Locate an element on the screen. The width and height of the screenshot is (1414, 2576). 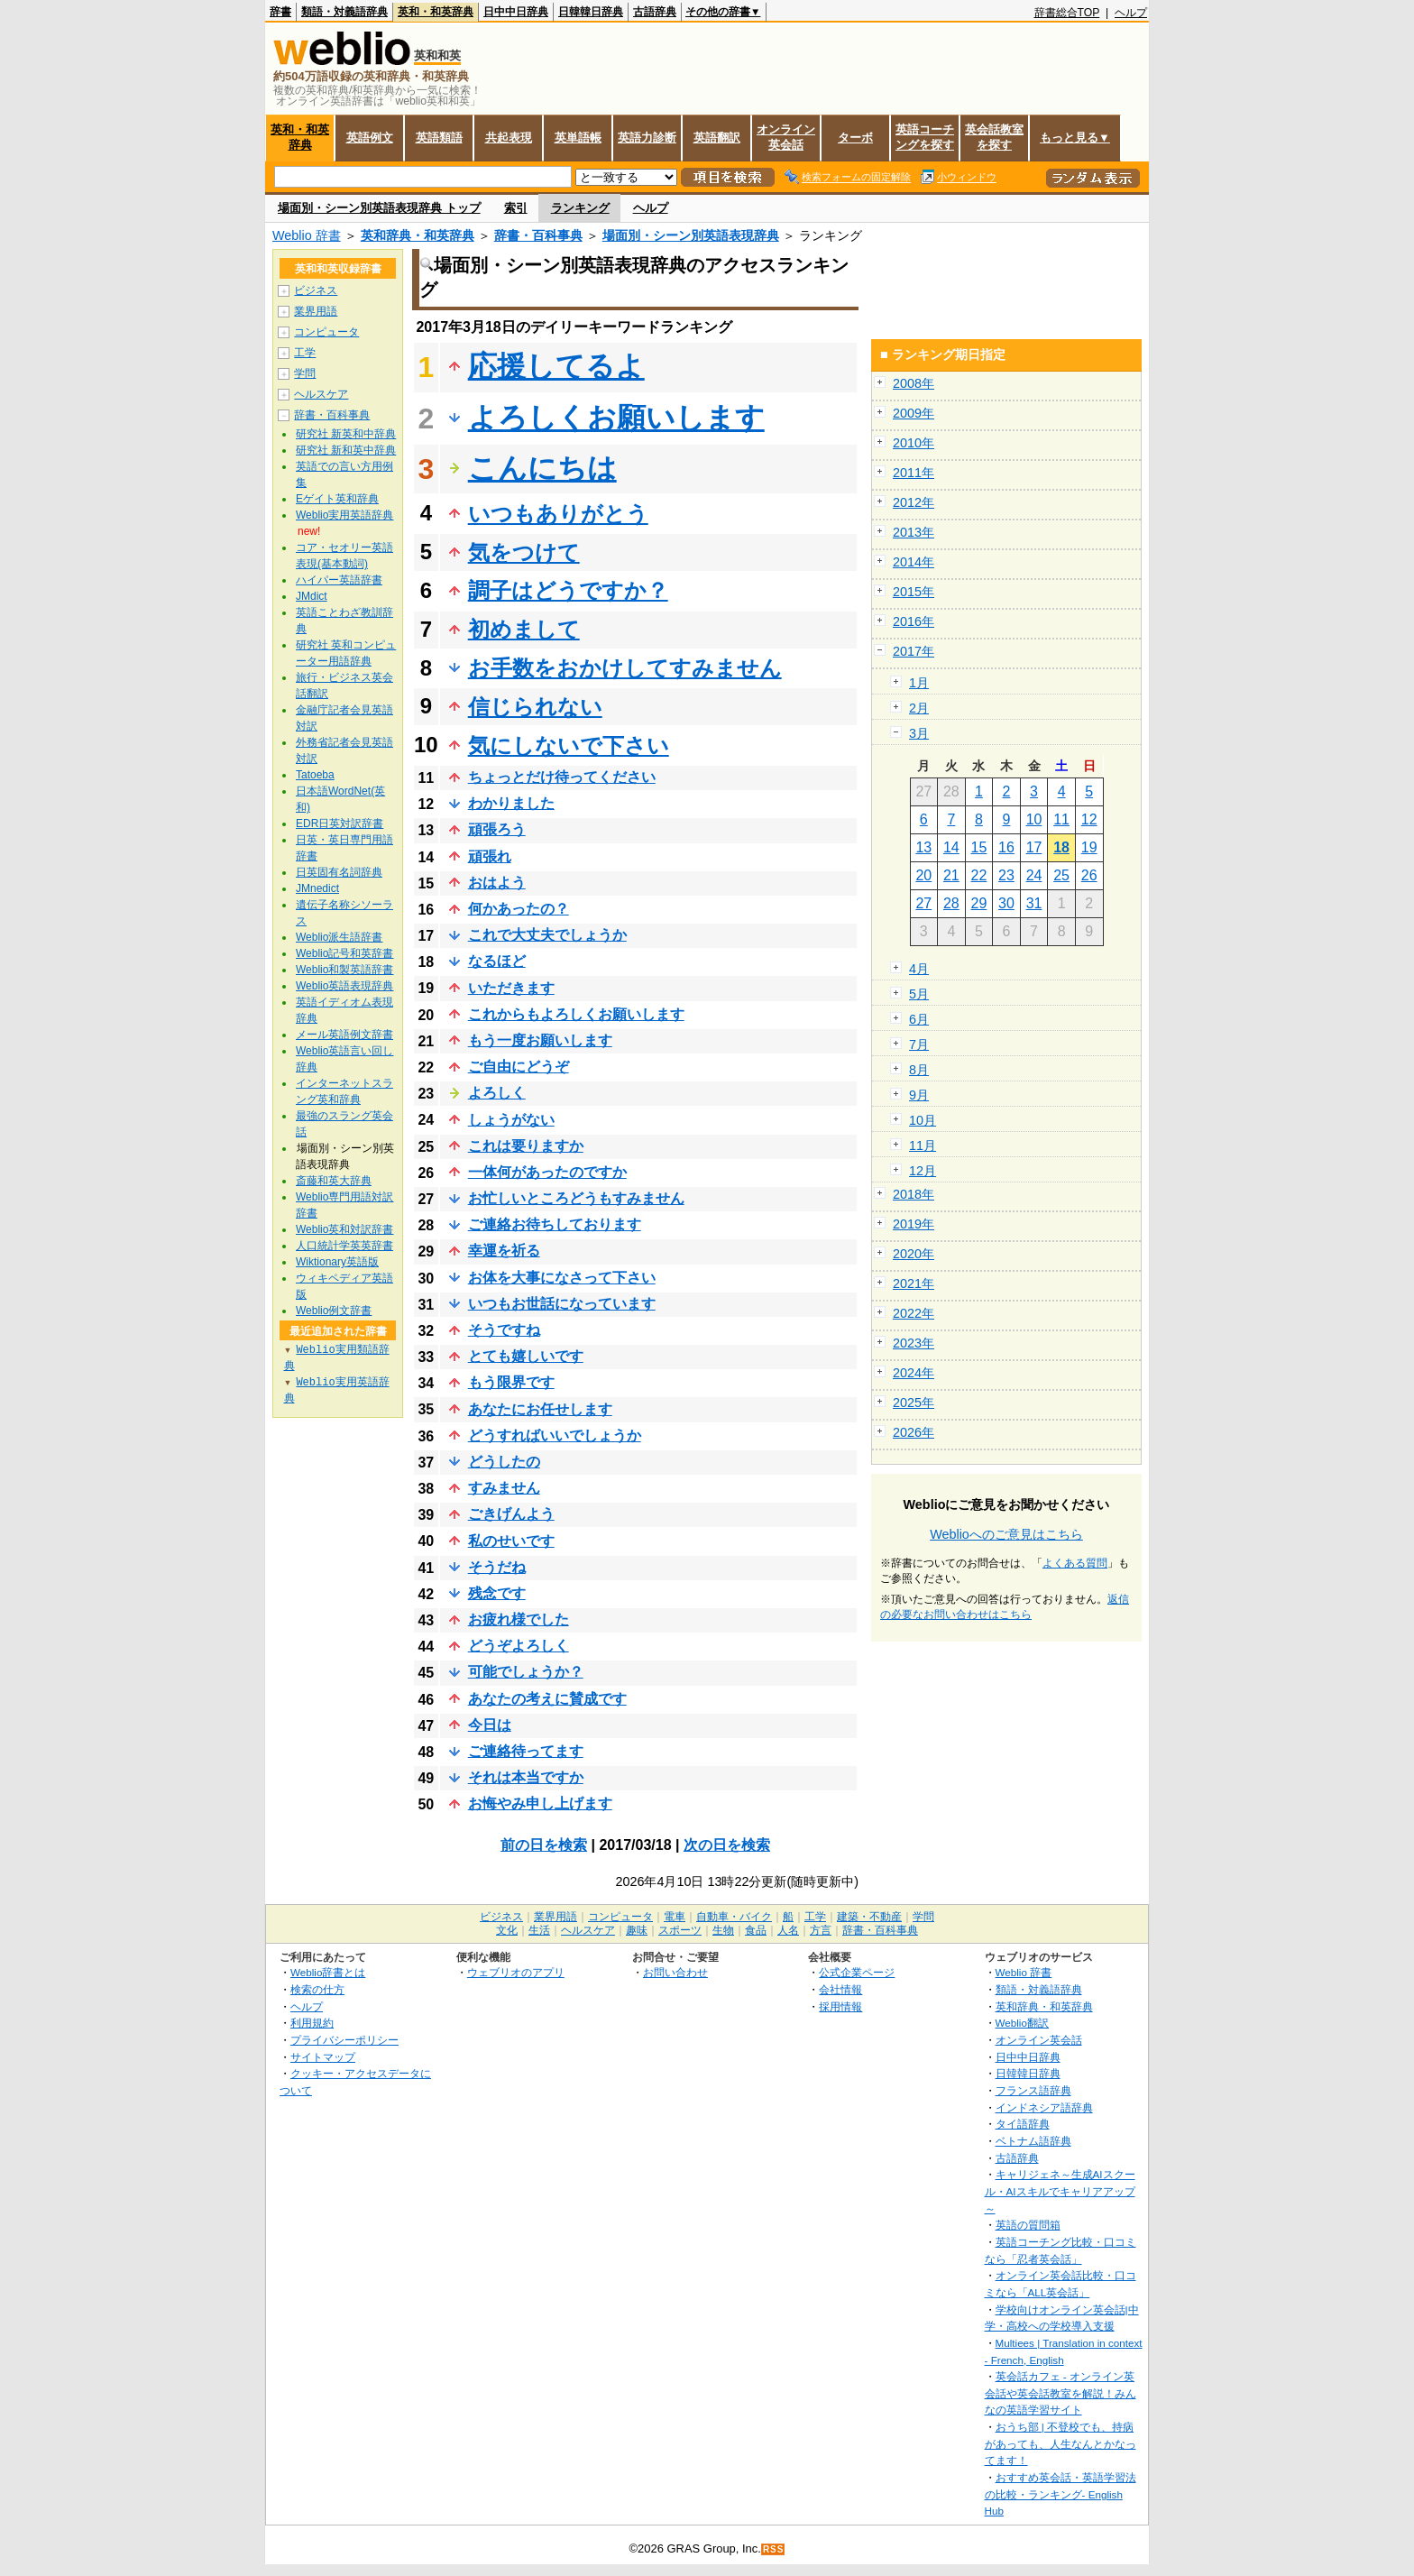
2017年 is located at coordinates (913, 651).